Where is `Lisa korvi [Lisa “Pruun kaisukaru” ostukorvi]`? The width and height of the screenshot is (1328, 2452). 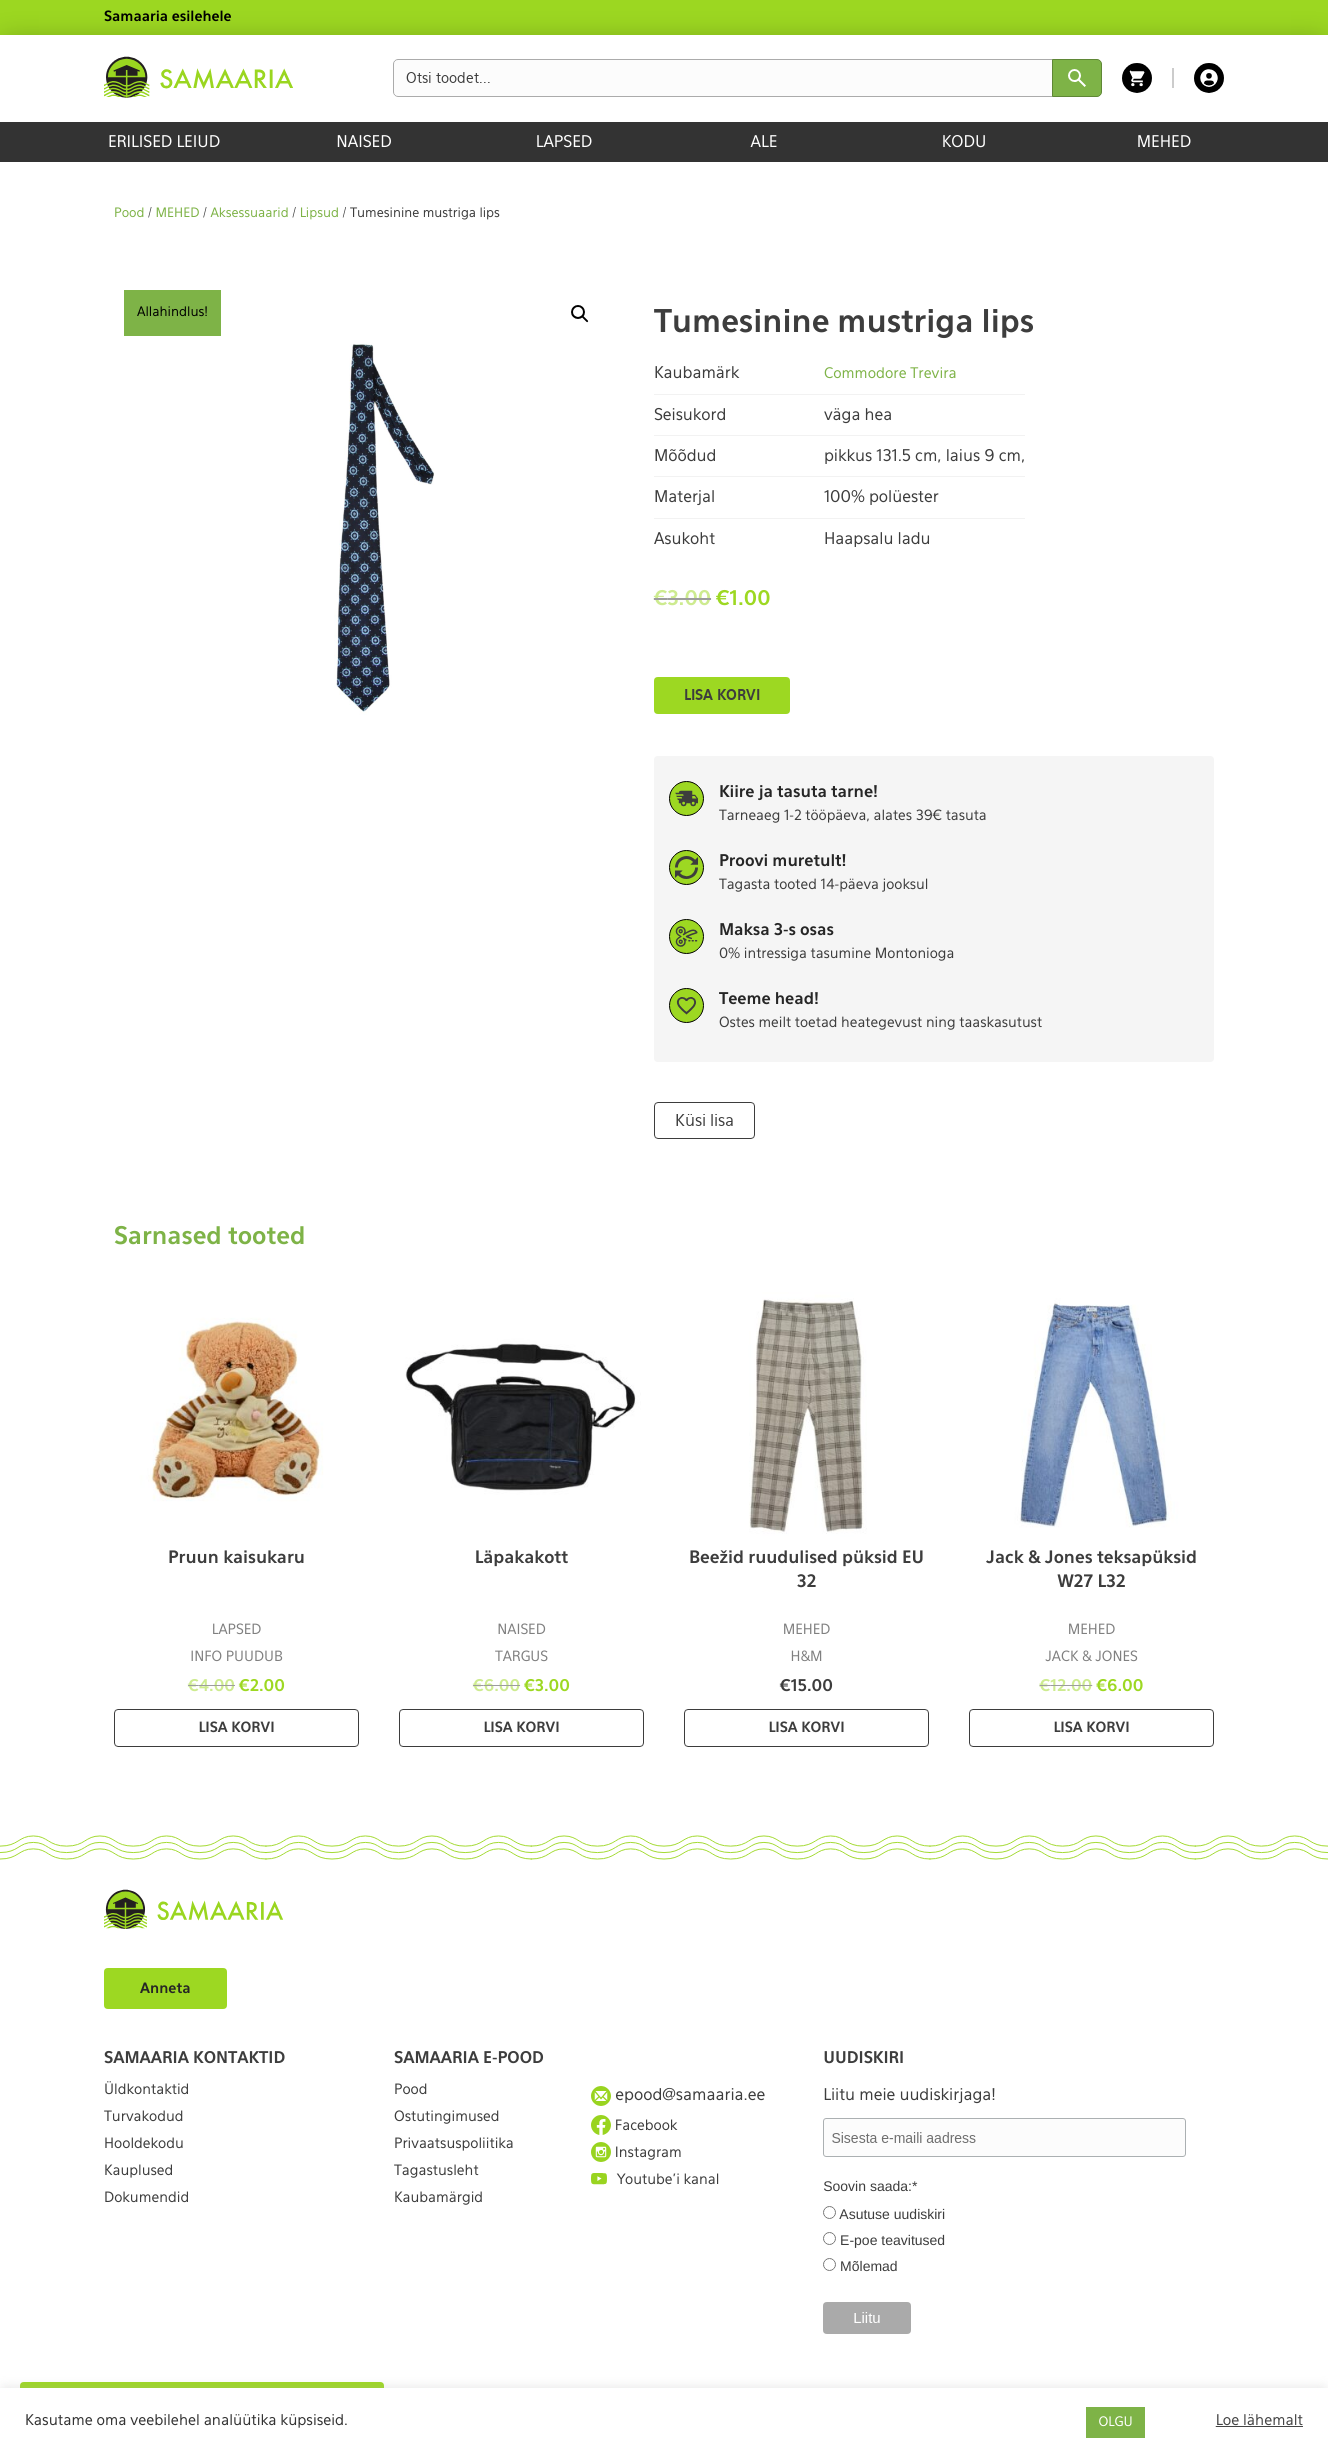
Lisa korvi [Lisa “Pruun kaisukaru” ostukorvi] is located at coordinates (236, 1726).